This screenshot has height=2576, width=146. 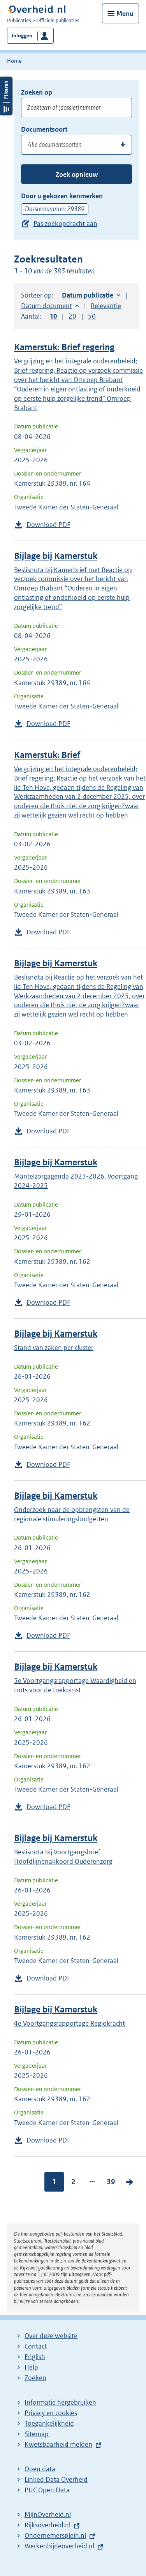 I want to click on Privacy en cookies, so click(x=51, y=2413).